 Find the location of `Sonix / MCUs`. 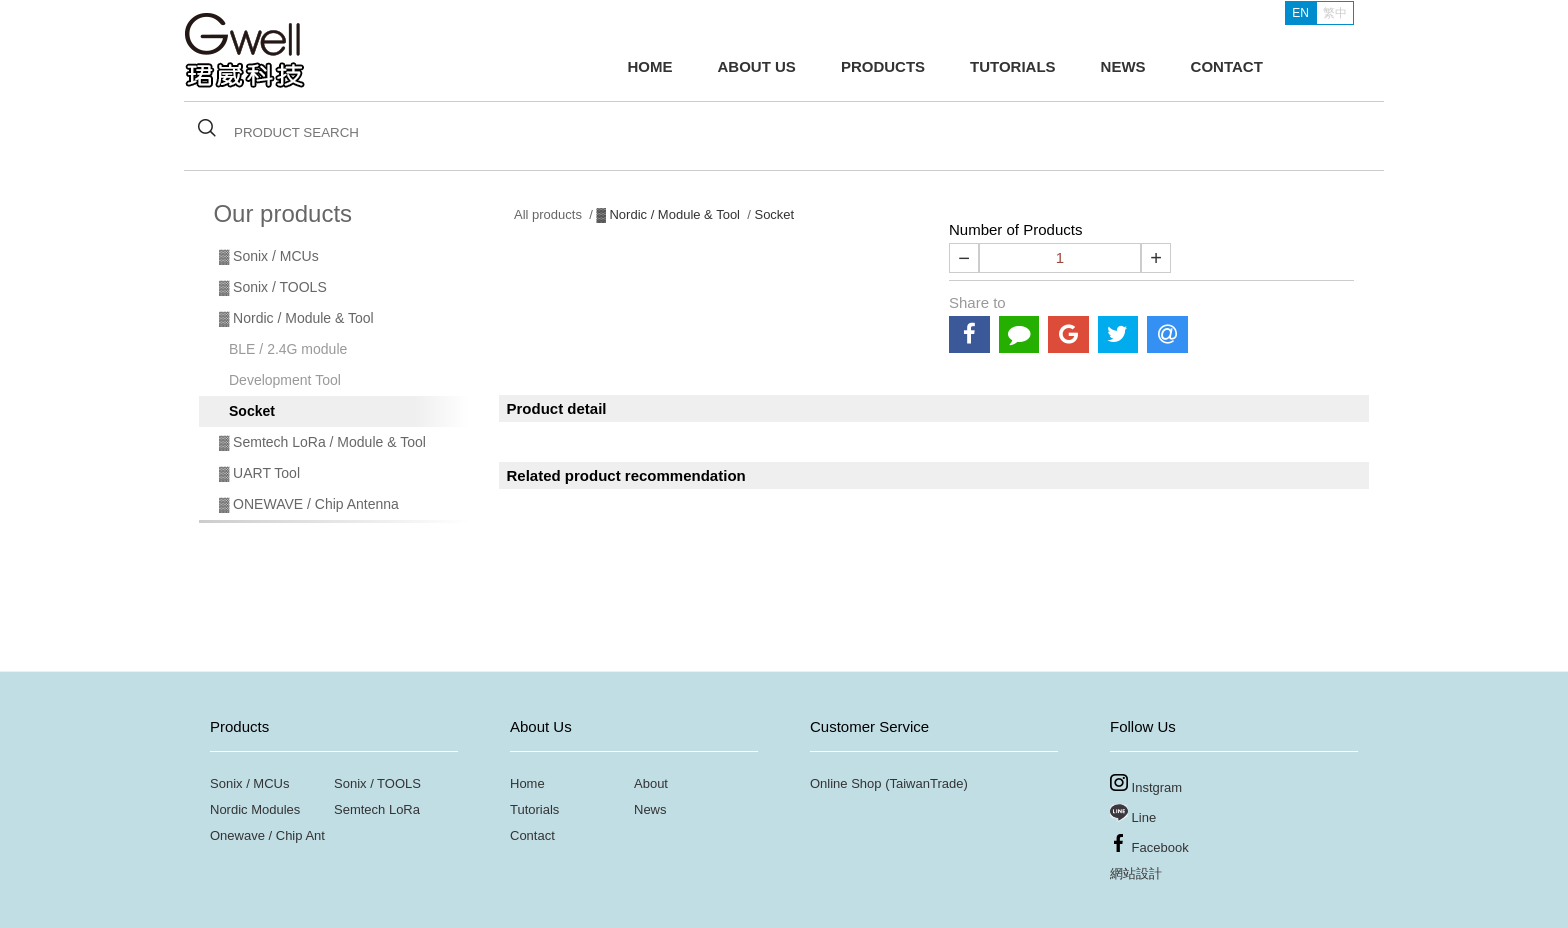

Sonix / MCUs is located at coordinates (249, 783).